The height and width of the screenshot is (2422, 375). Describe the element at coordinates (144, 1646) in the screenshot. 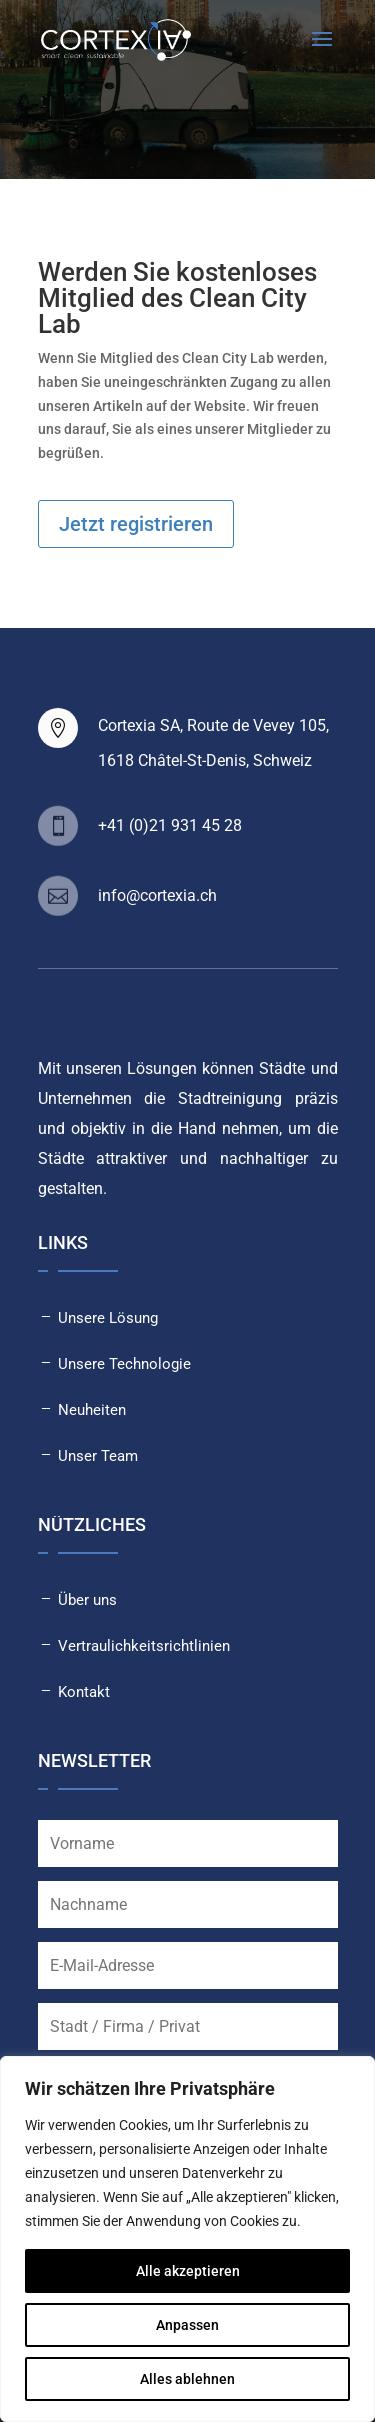

I see `Vertraulichkeitsrichtlinien` at that location.